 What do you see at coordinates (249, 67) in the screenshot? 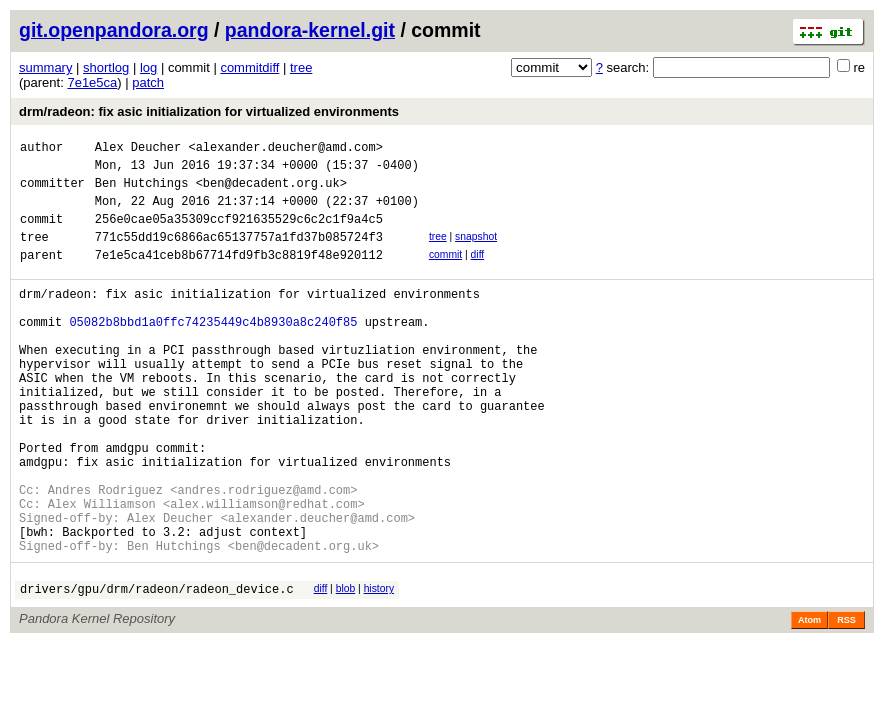
I see `commitdiff` at bounding box center [249, 67].